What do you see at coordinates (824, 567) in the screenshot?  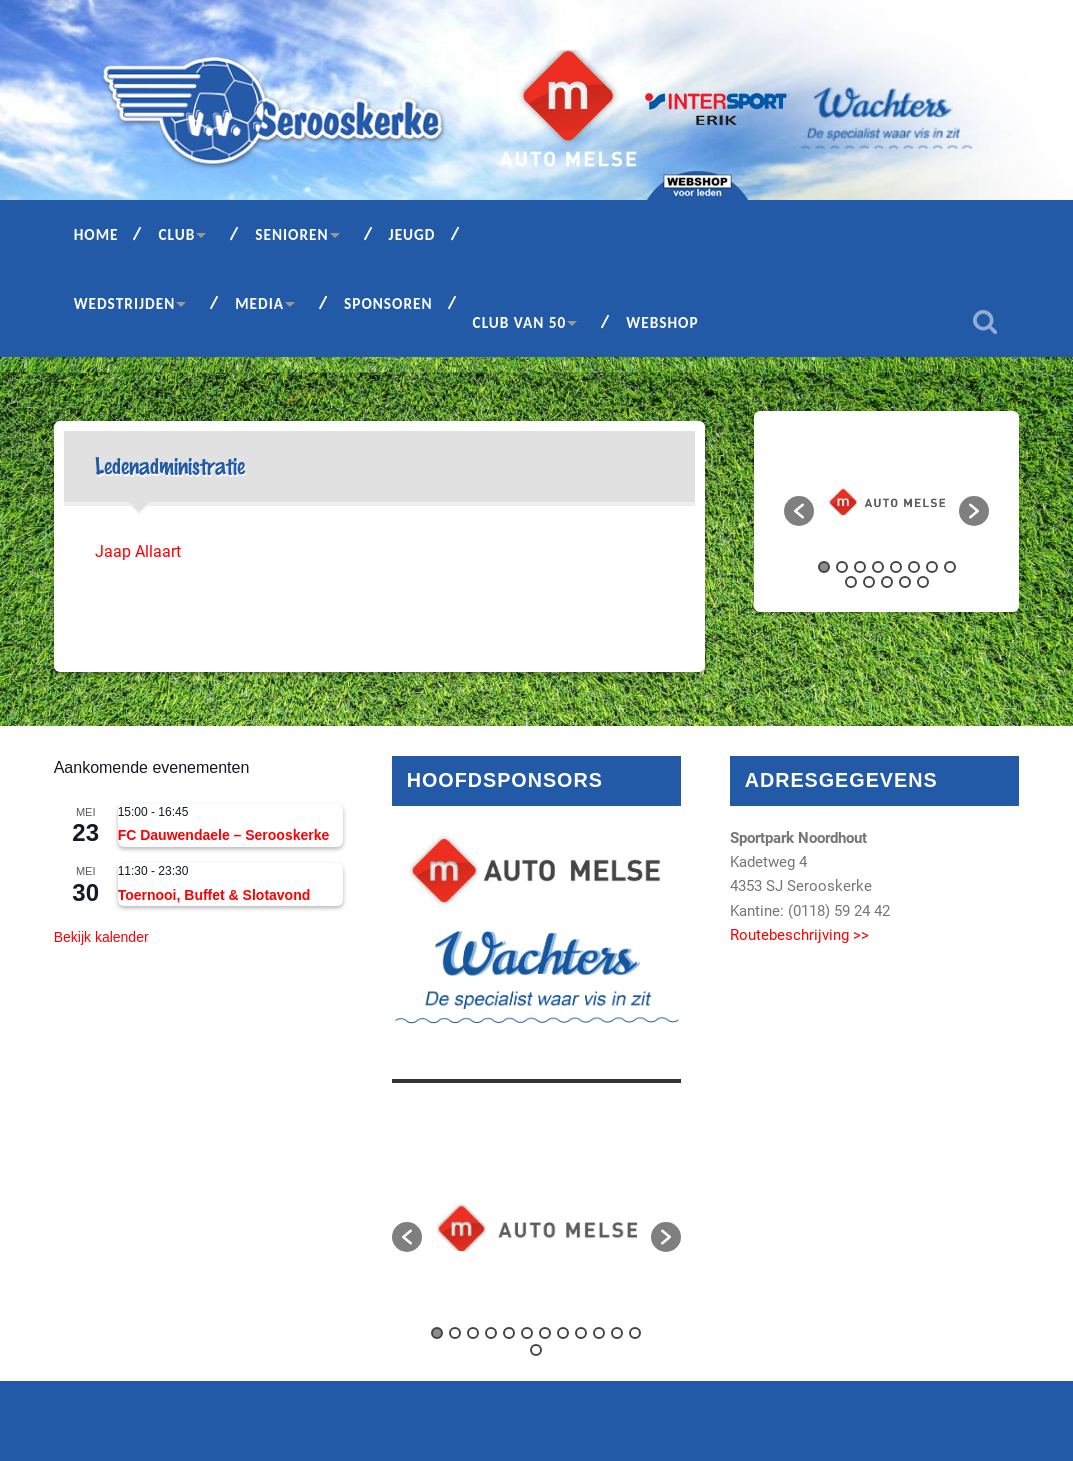 I see `1 [button]` at bounding box center [824, 567].